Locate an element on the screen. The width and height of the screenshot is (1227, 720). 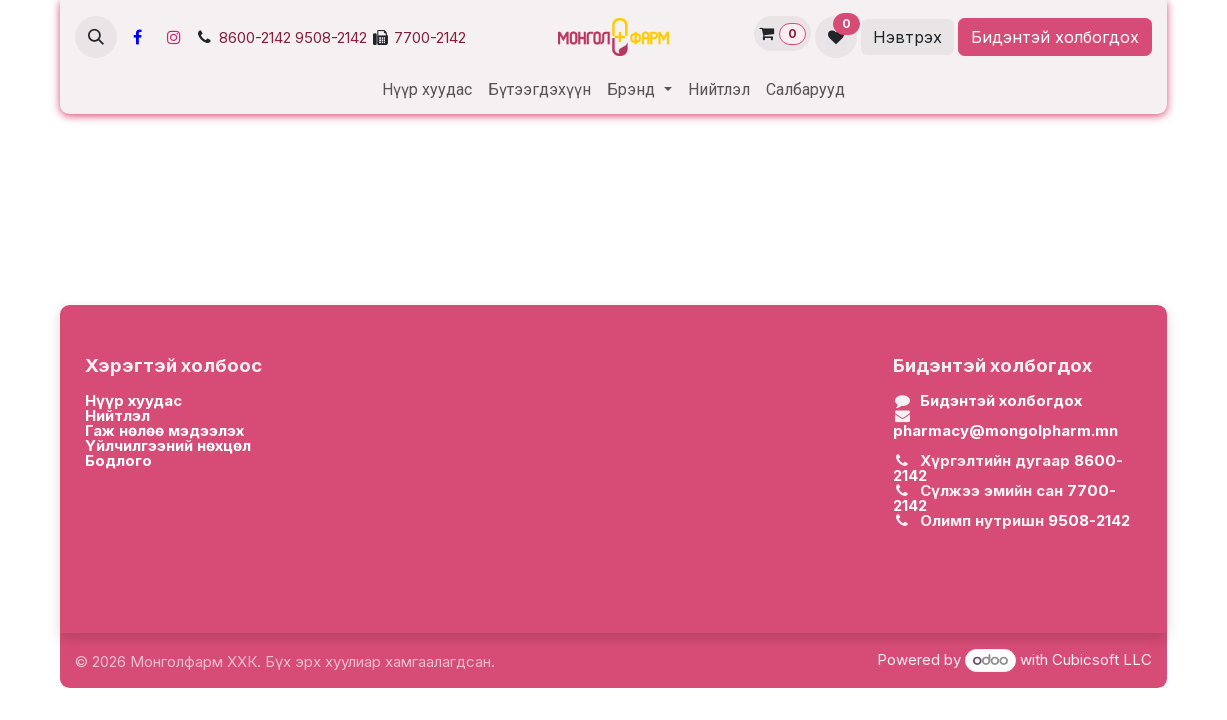
[menuitem] is located at coordinates (427, 90).